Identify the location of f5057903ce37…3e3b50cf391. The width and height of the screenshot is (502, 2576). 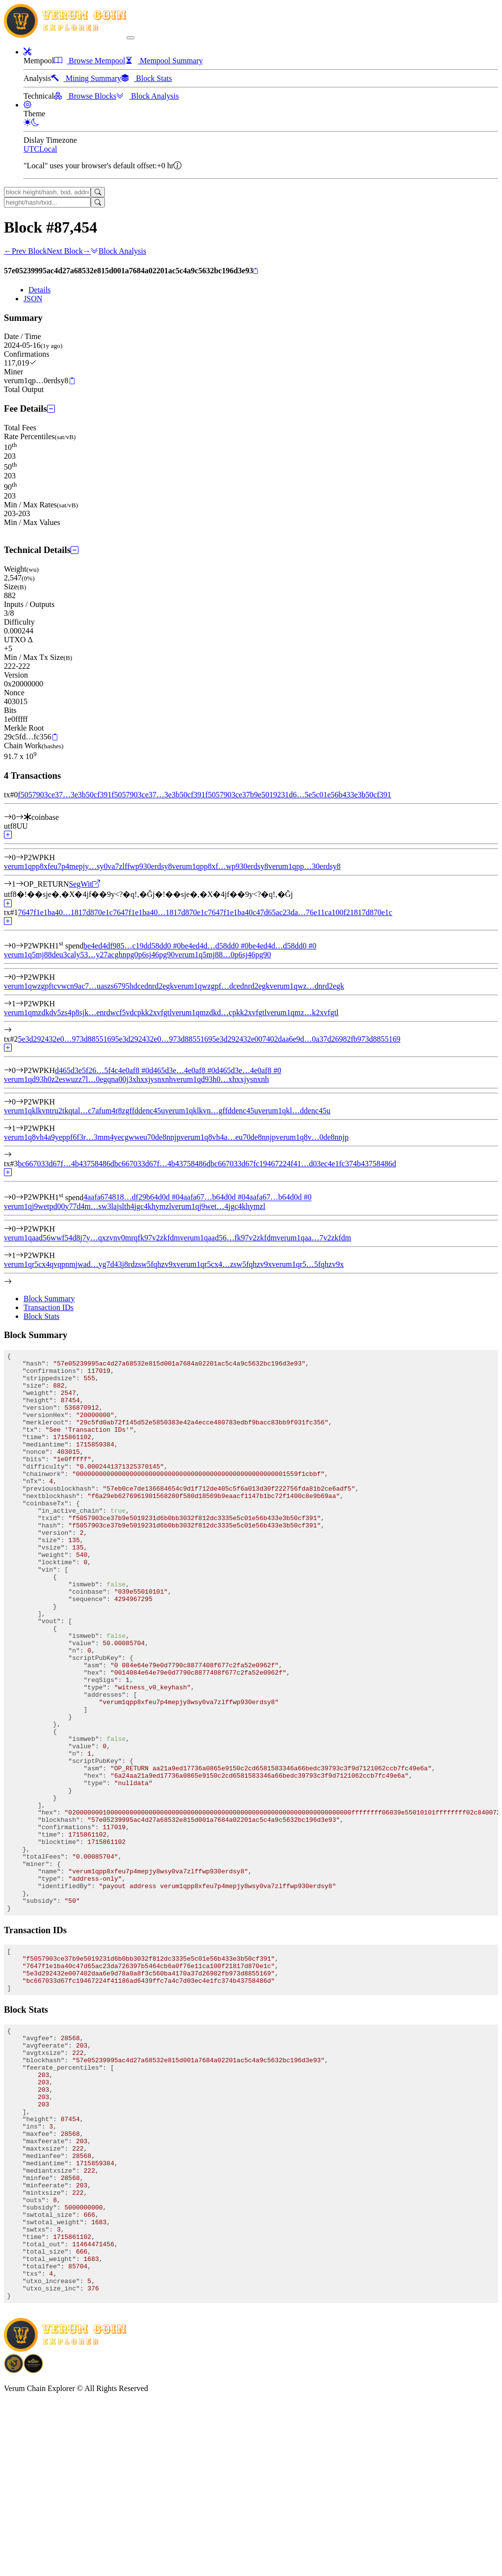
(64, 794).